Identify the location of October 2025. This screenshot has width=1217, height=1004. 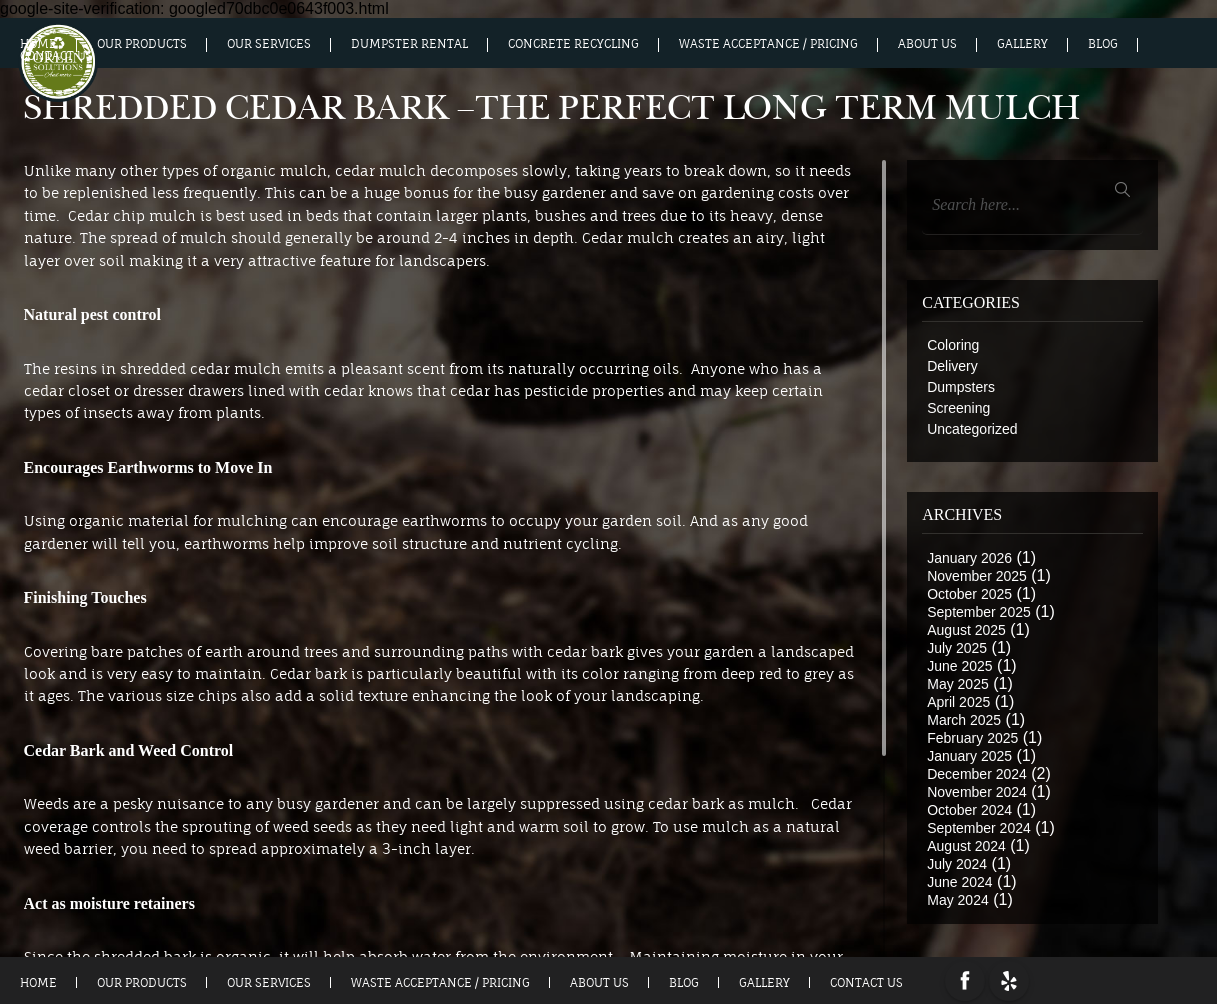
(969, 594).